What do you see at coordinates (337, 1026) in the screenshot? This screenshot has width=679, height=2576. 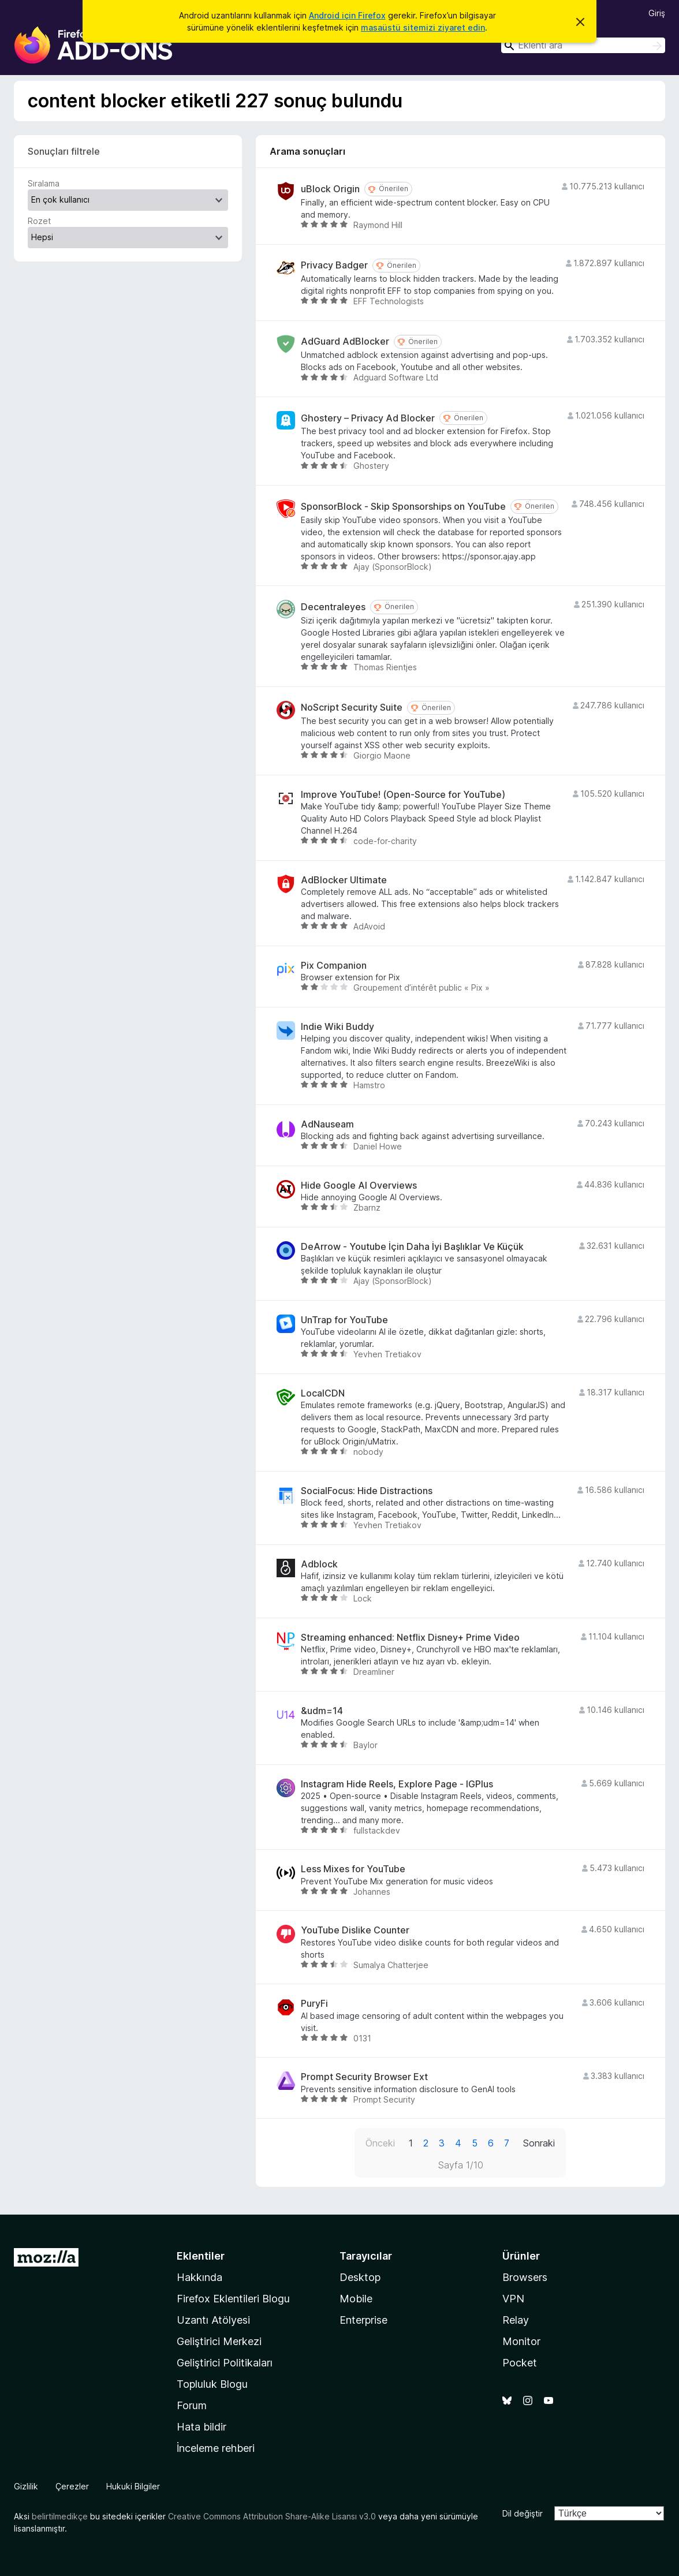 I see `Indie Wiki Buddy` at bounding box center [337, 1026].